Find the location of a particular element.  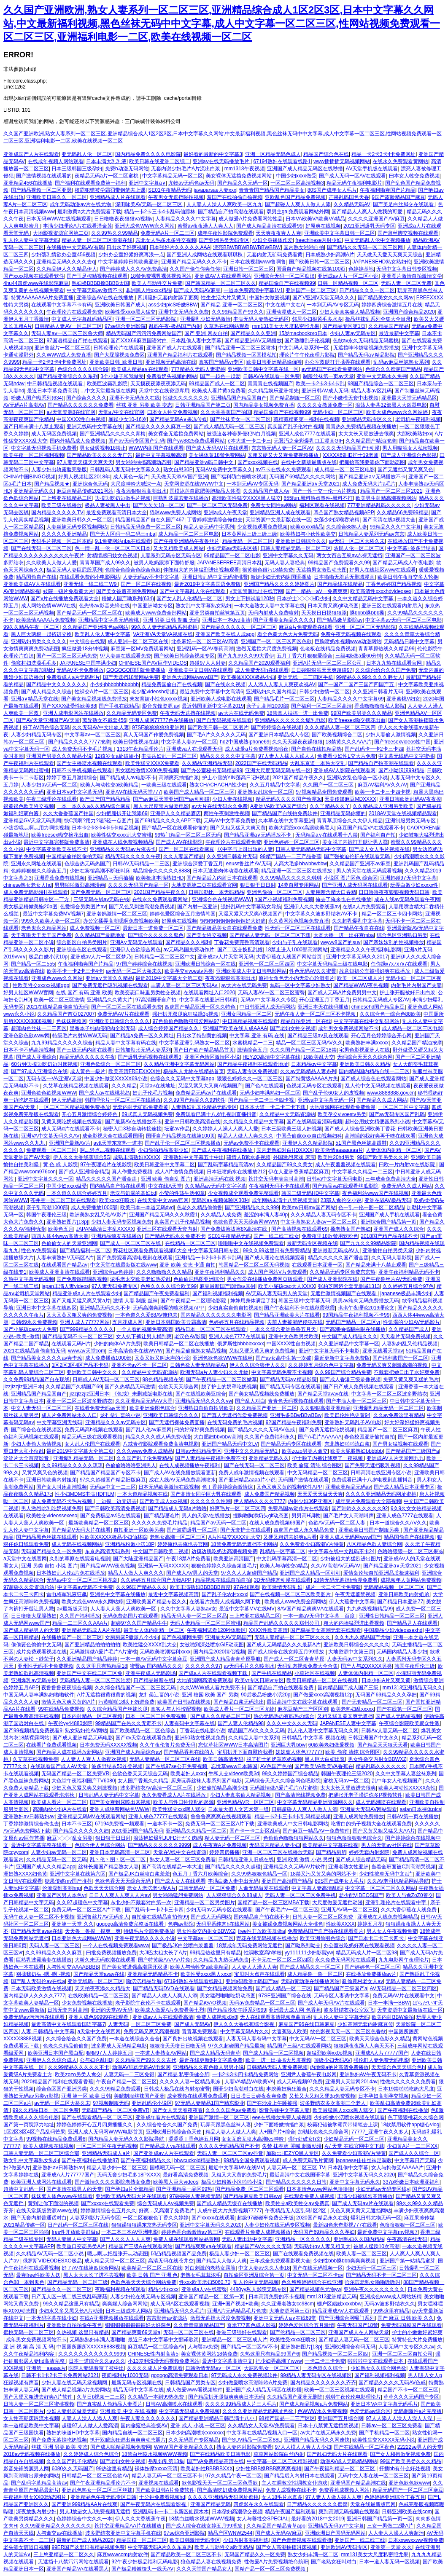

啊灬轻点灬视频在线观看 is located at coordinates (107, 1150).